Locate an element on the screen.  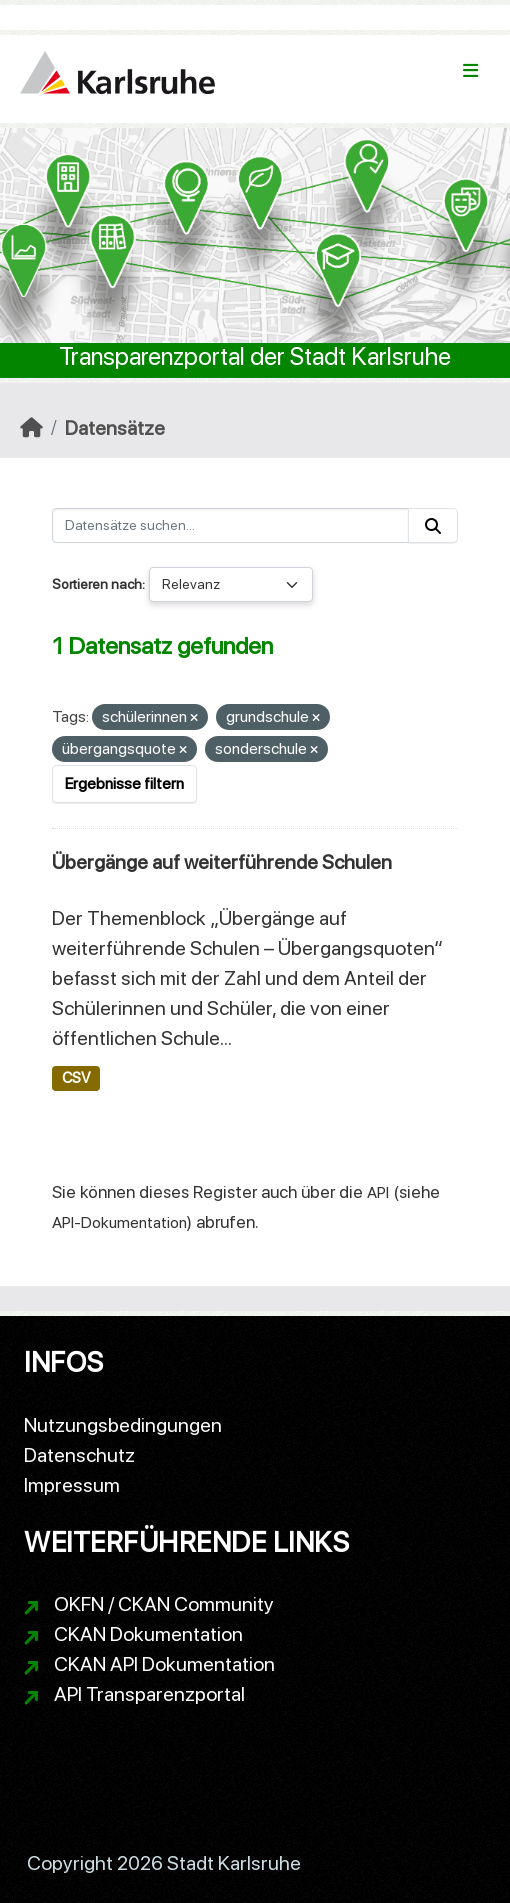
Nutzungsbedingungen is located at coordinates (123, 1425).